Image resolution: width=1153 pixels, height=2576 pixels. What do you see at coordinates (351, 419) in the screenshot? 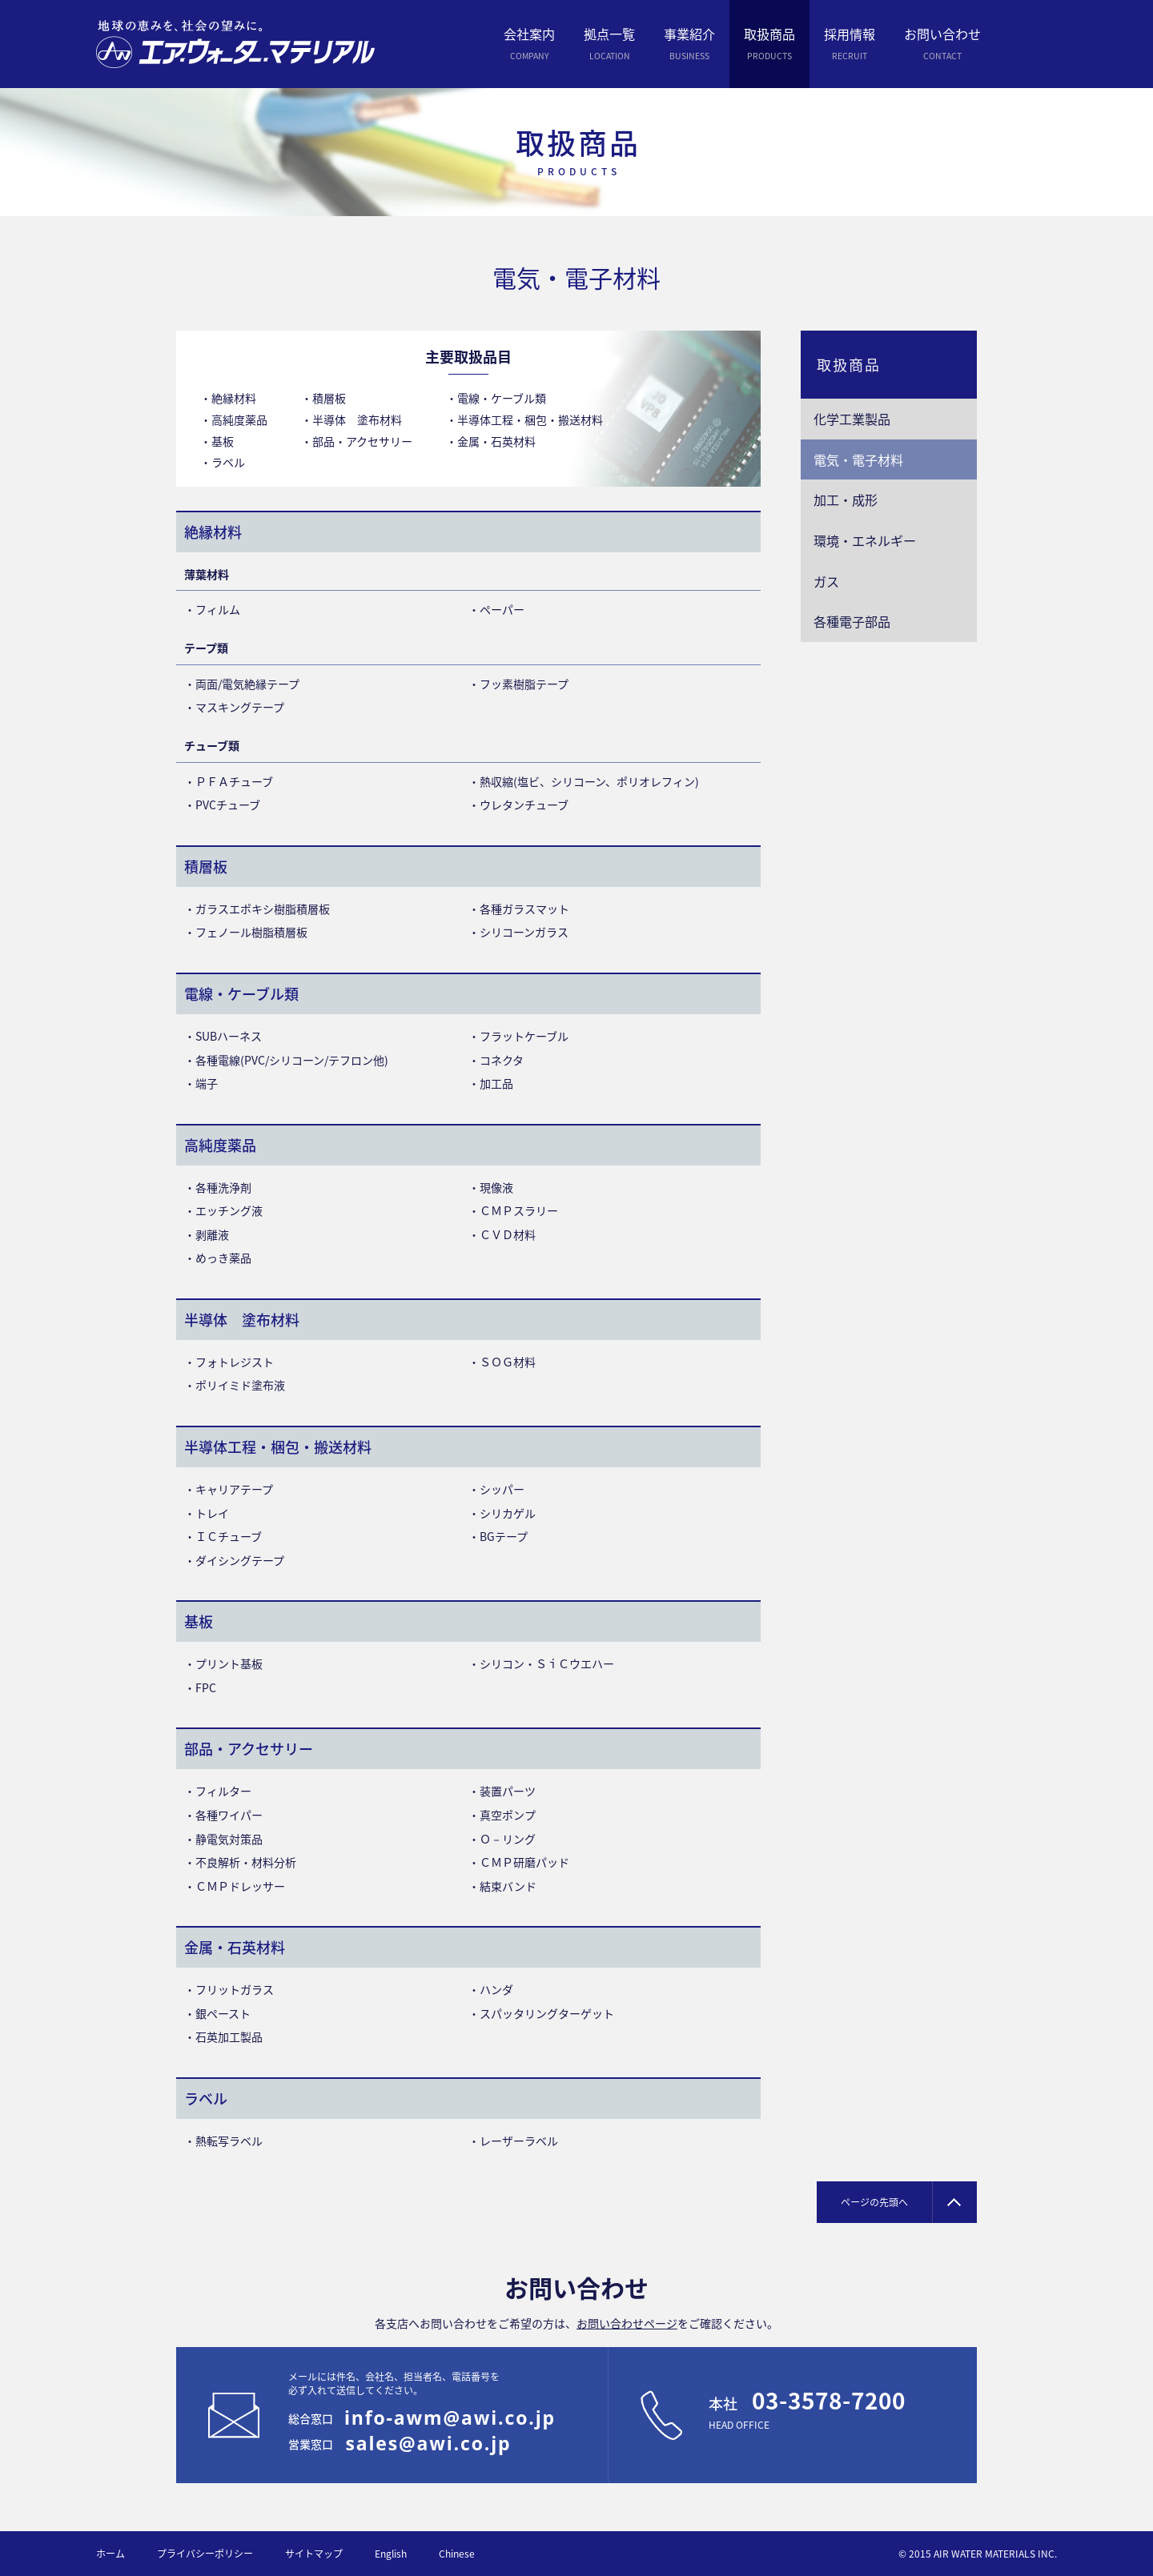
I see `・半導体 塗布材料` at bounding box center [351, 419].